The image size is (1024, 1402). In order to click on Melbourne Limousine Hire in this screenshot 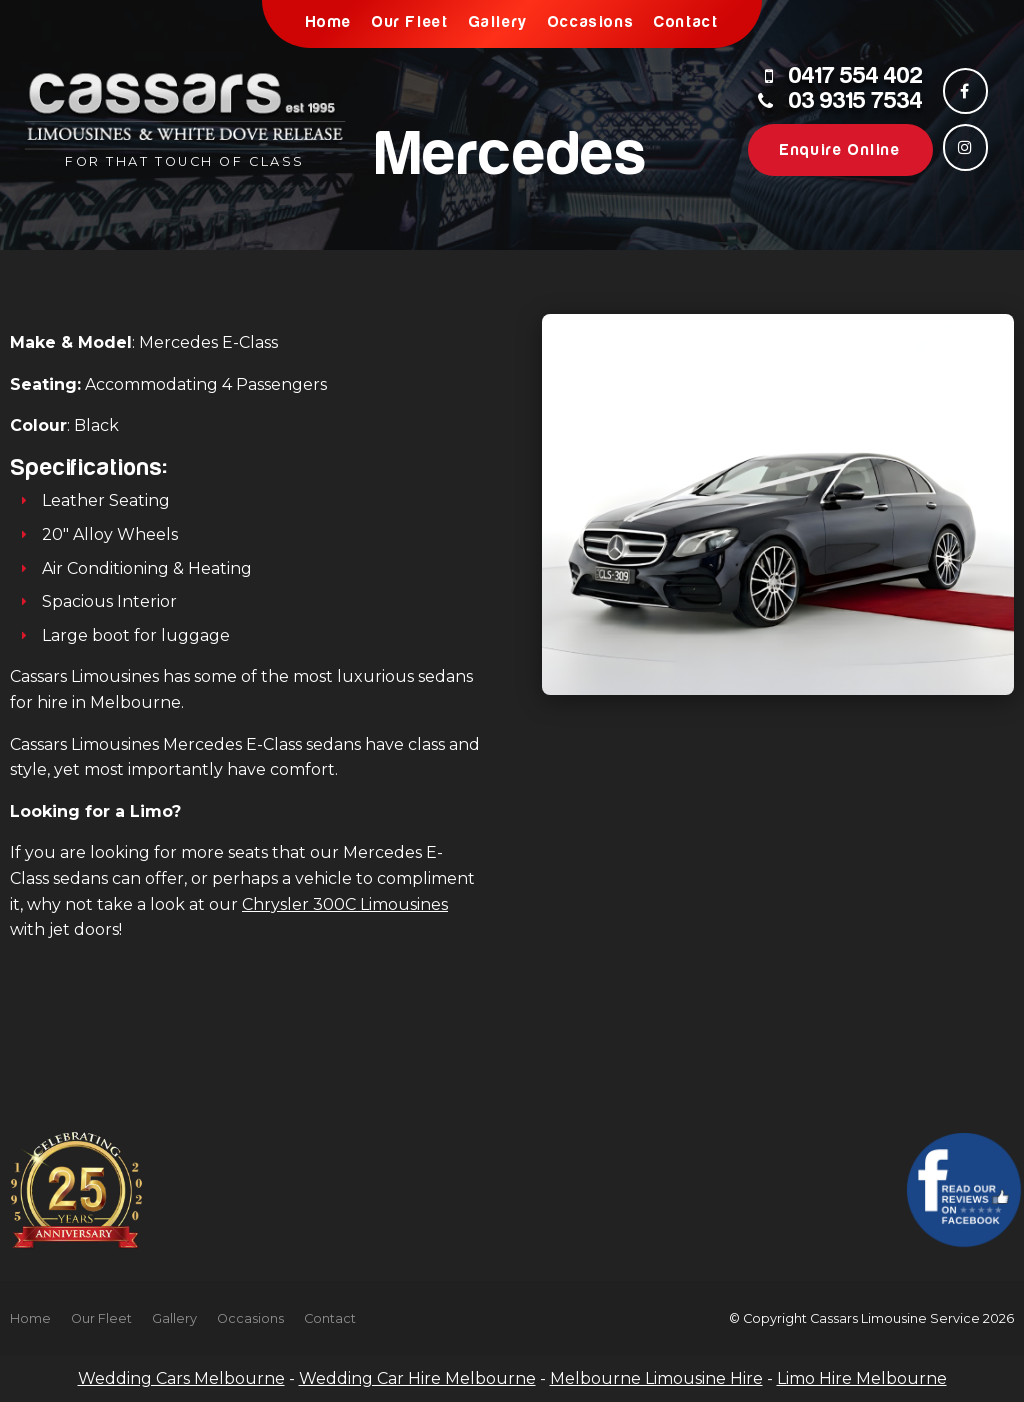, I will do `click(656, 1378)`.